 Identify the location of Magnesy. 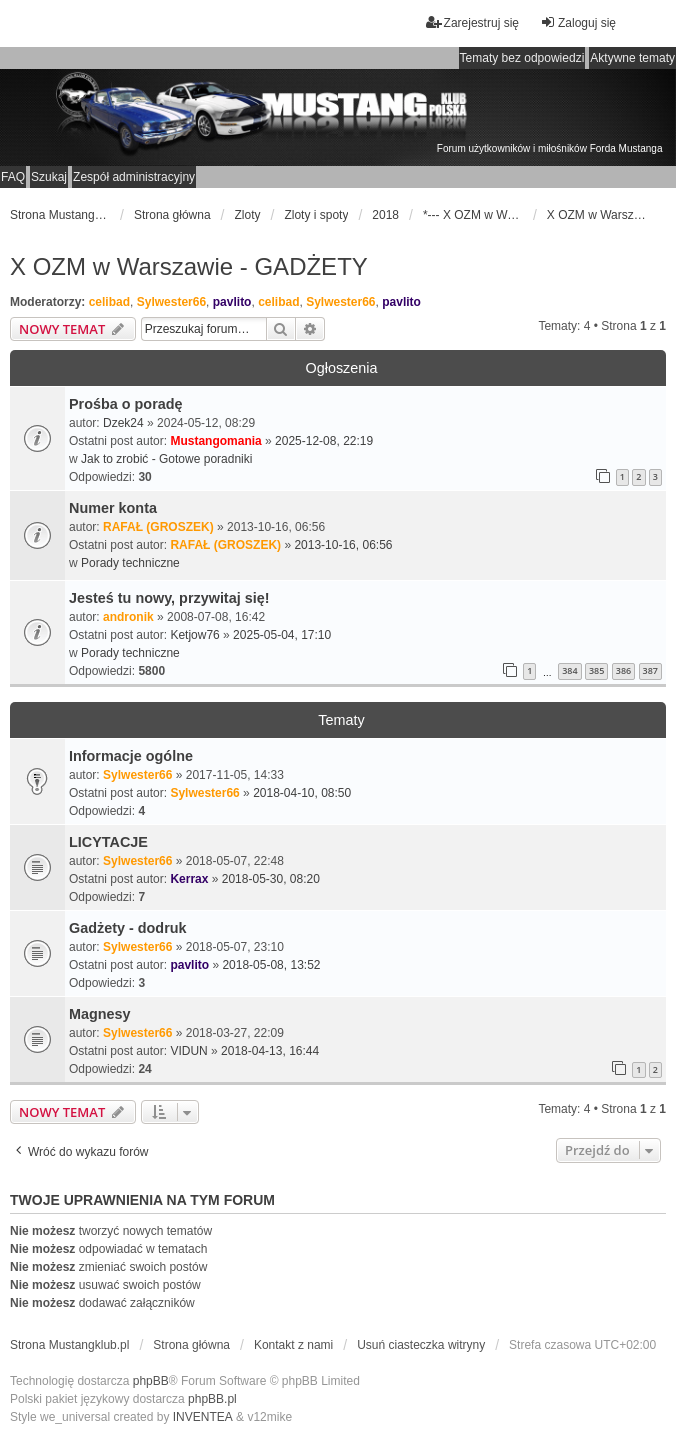
(100, 1014).